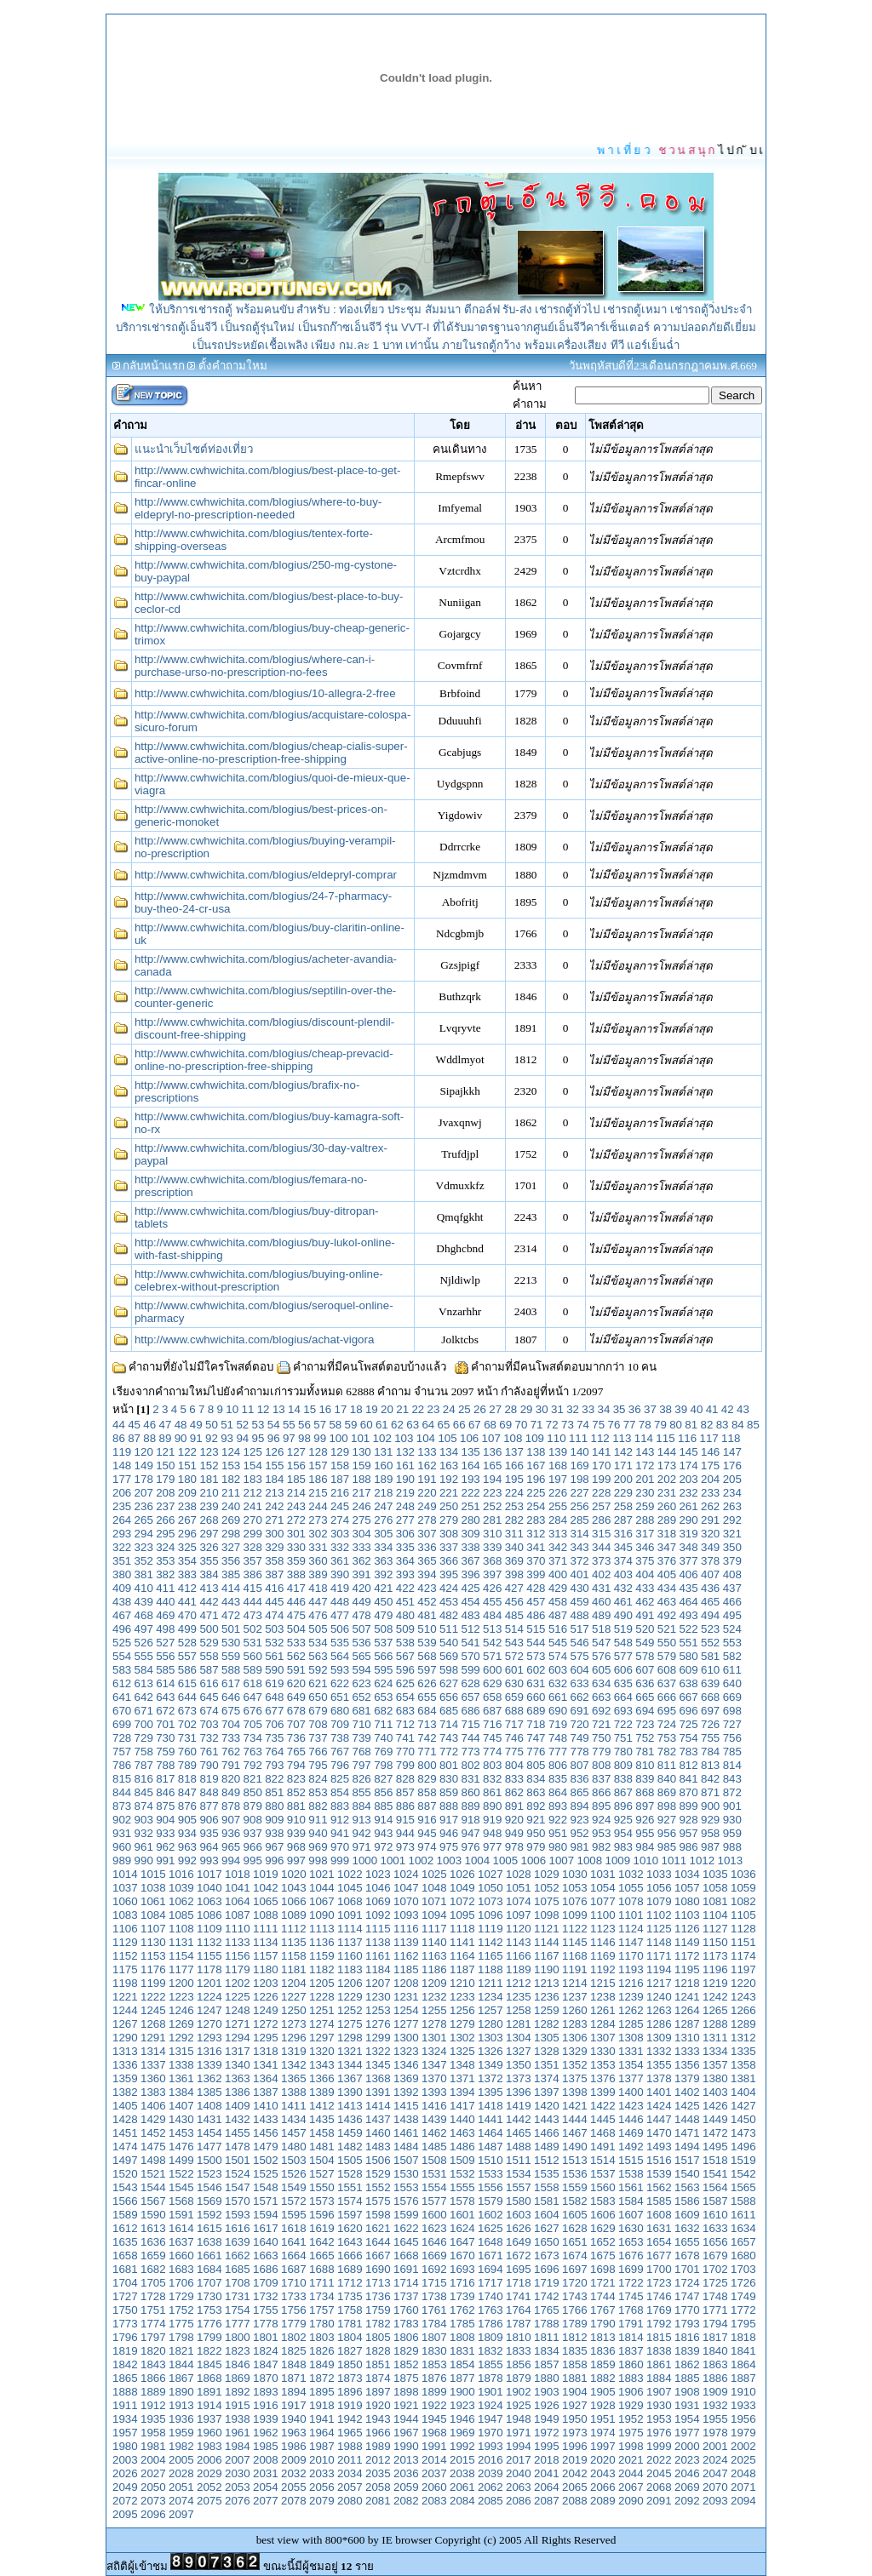 The width and height of the screenshot is (872, 2576). What do you see at coordinates (434, 2241) in the screenshot?
I see `1646` at bounding box center [434, 2241].